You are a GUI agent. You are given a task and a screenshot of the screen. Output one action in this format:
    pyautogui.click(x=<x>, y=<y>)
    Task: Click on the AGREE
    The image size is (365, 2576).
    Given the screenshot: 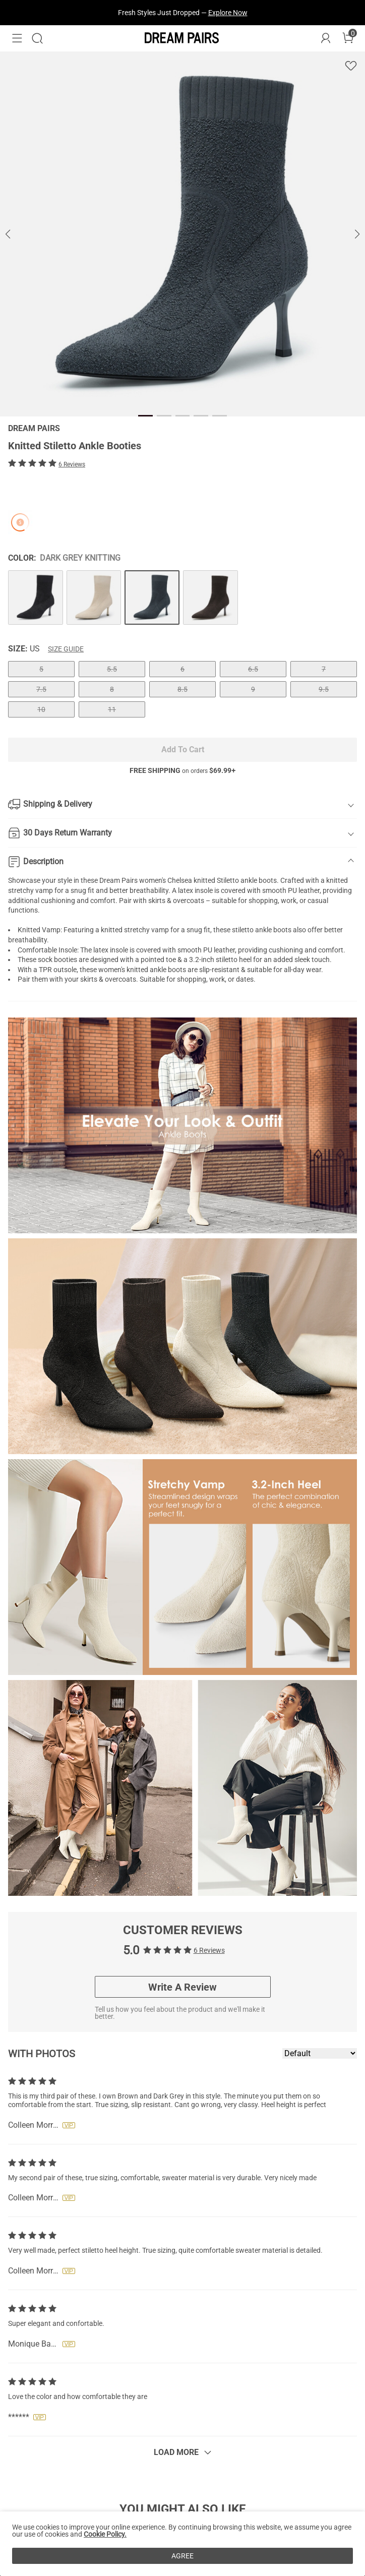 What is the action you would take?
    pyautogui.click(x=182, y=2556)
    